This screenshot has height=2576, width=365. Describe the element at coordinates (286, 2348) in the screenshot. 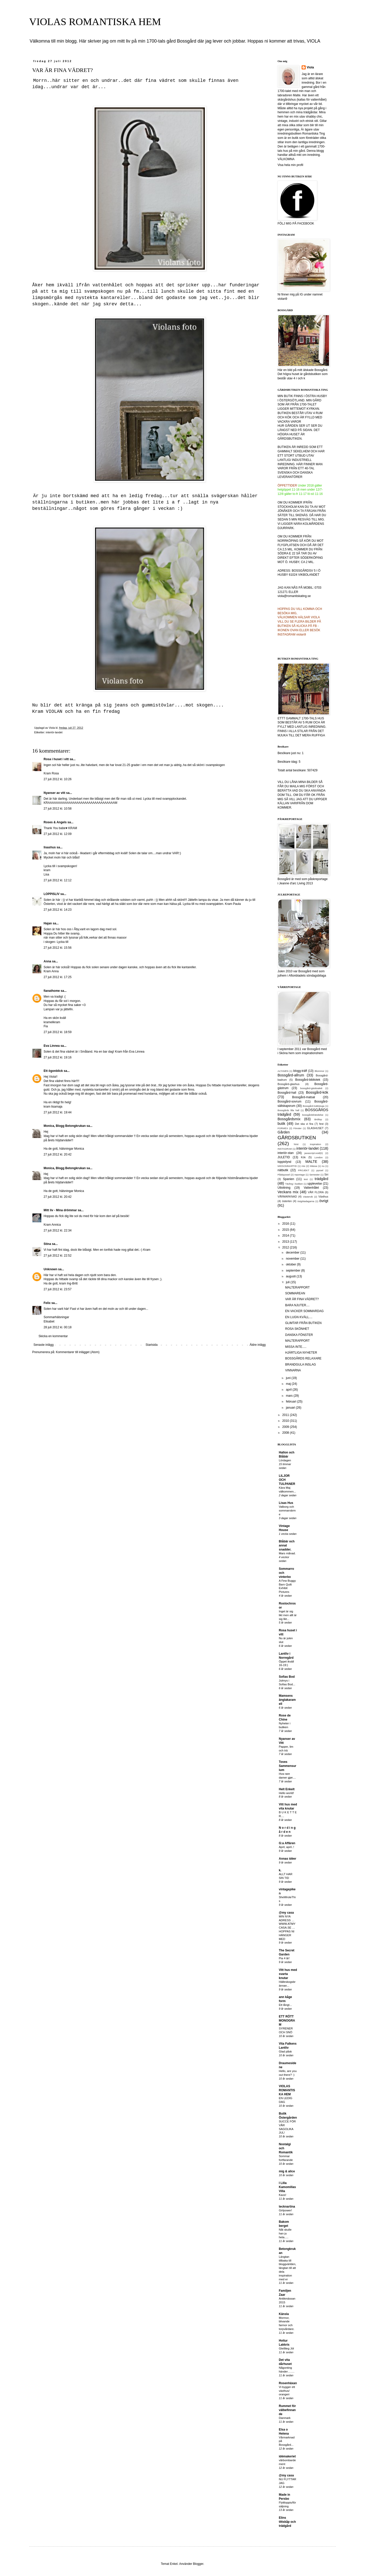

I see `Gleðileg Jól` at that location.